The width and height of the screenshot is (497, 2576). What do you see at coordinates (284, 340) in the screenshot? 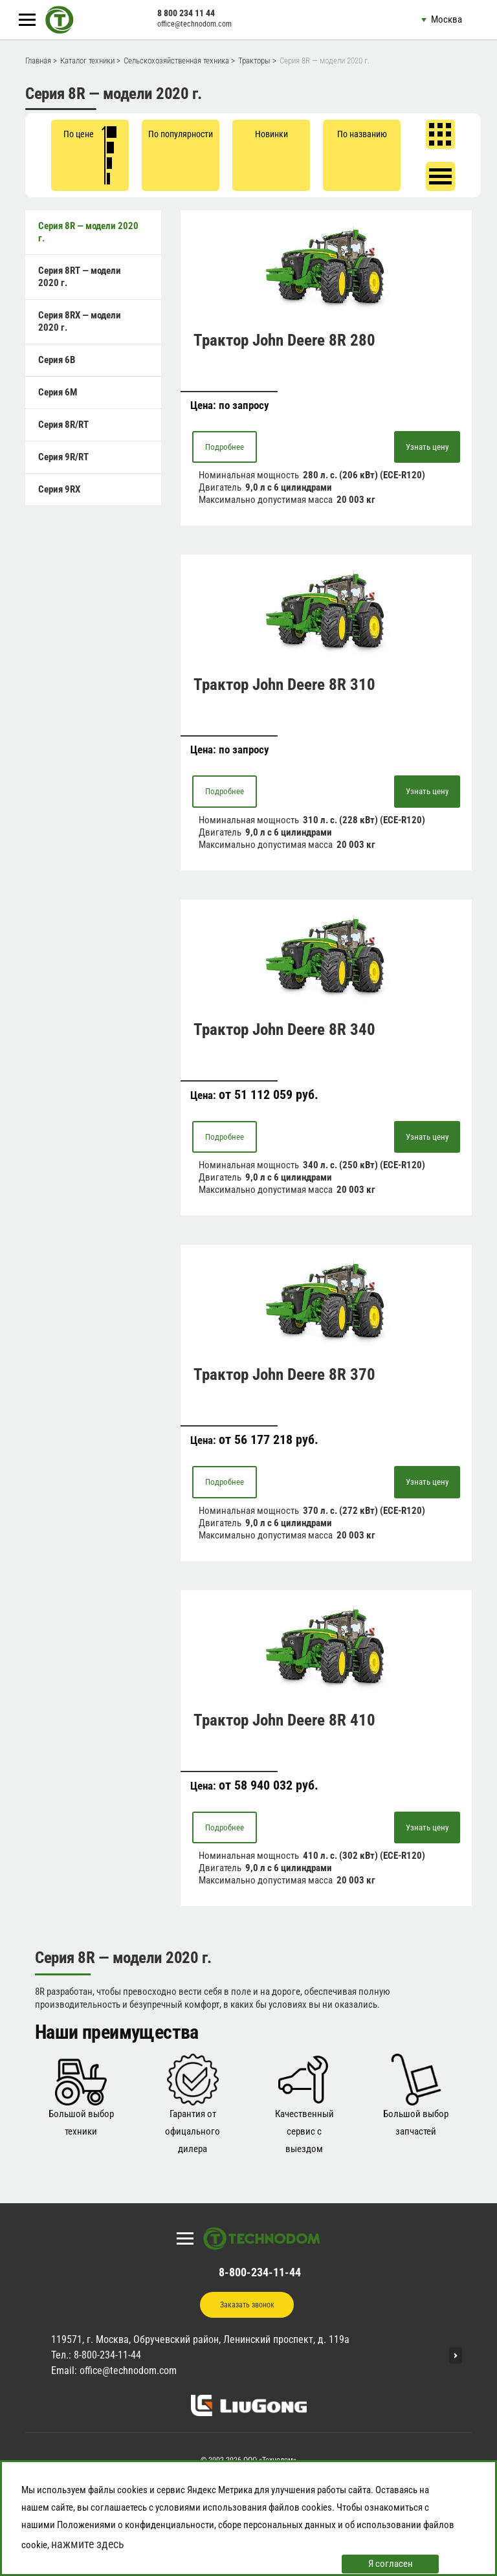
I see `Трактор John Deere 8R 280` at bounding box center [284, 340].